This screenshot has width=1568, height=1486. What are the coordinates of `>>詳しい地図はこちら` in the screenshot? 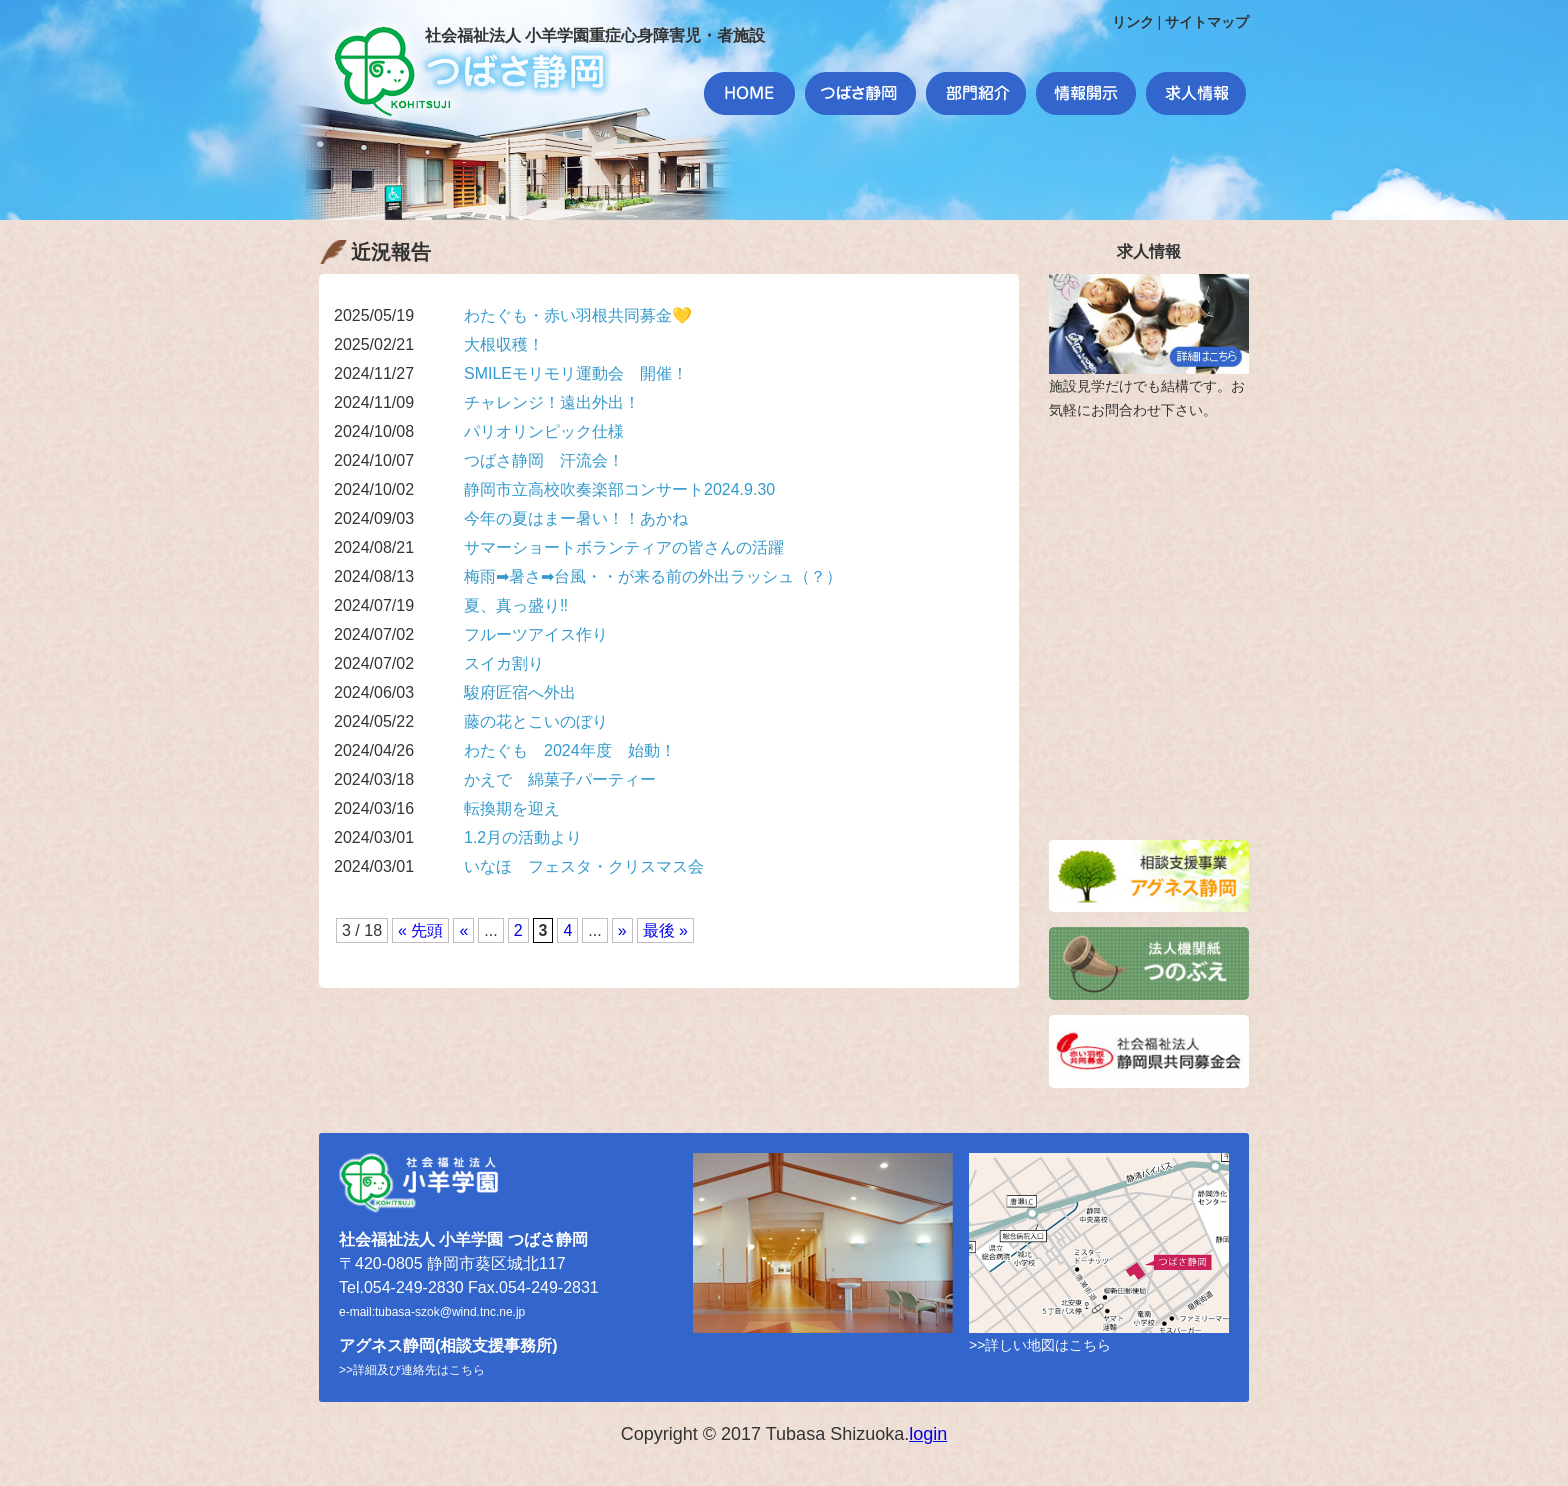 It's located at (1040, 1345).